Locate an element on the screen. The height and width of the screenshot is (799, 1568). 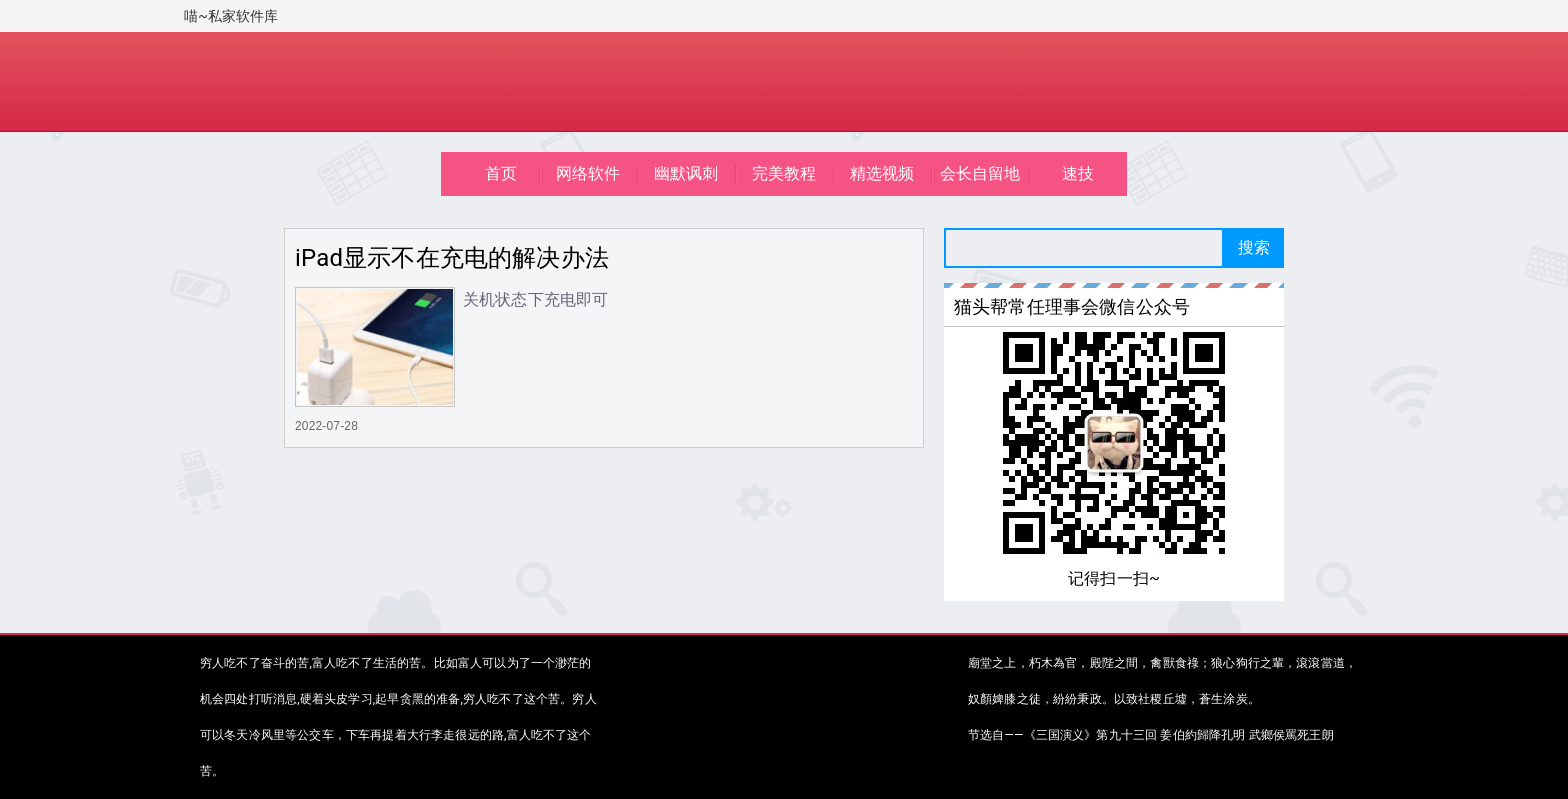
搜索 is located at coordinates (1254, 247).